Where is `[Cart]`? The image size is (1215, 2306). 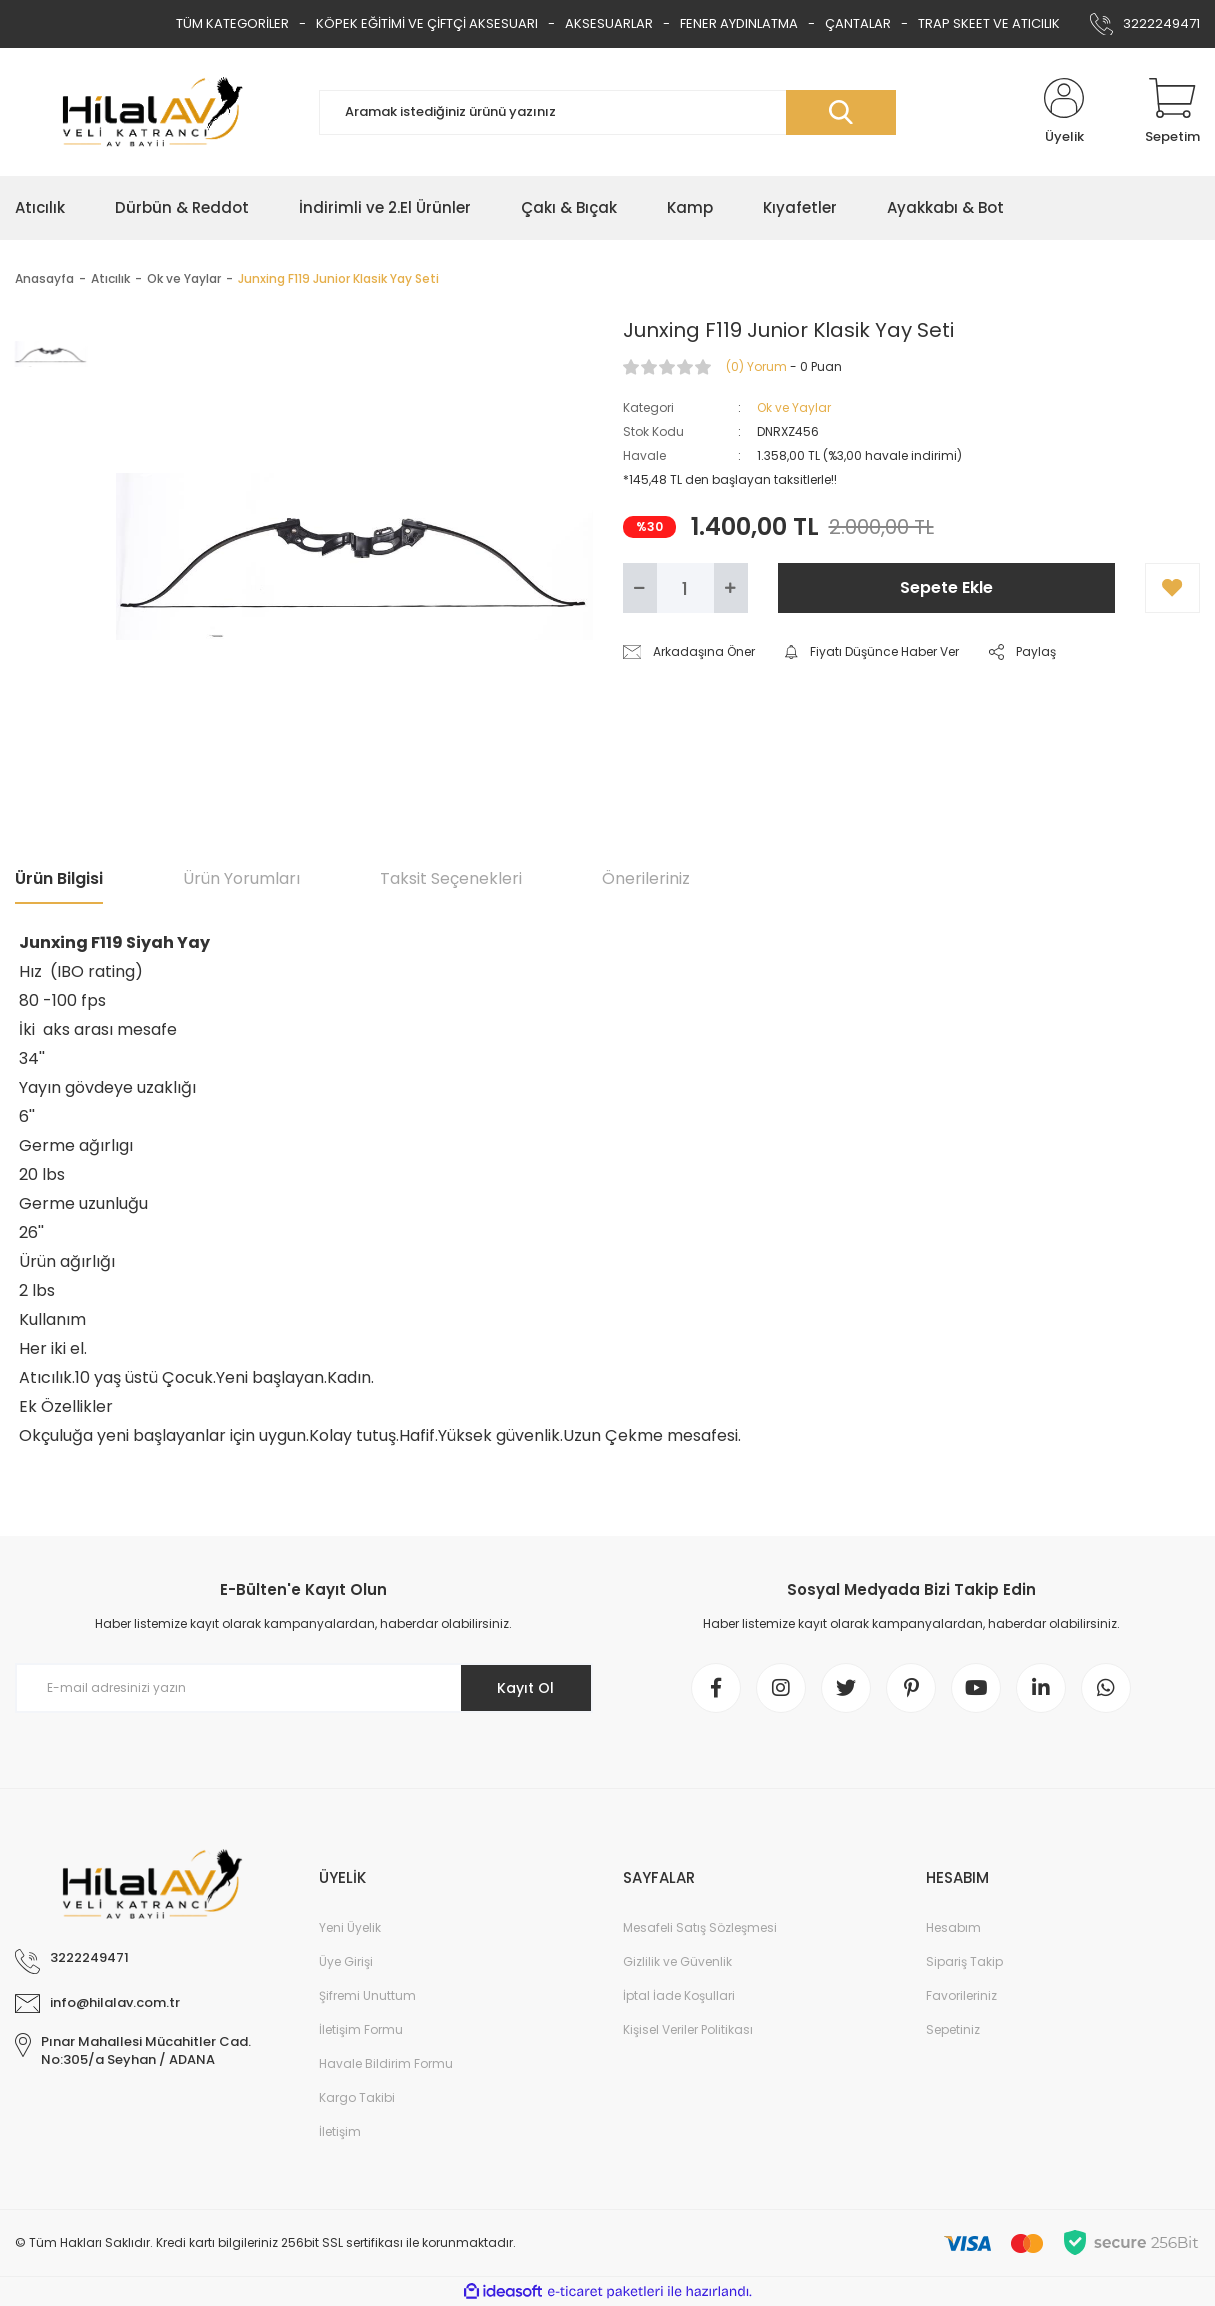 [Cart] is located at coordinates (1172, 112).